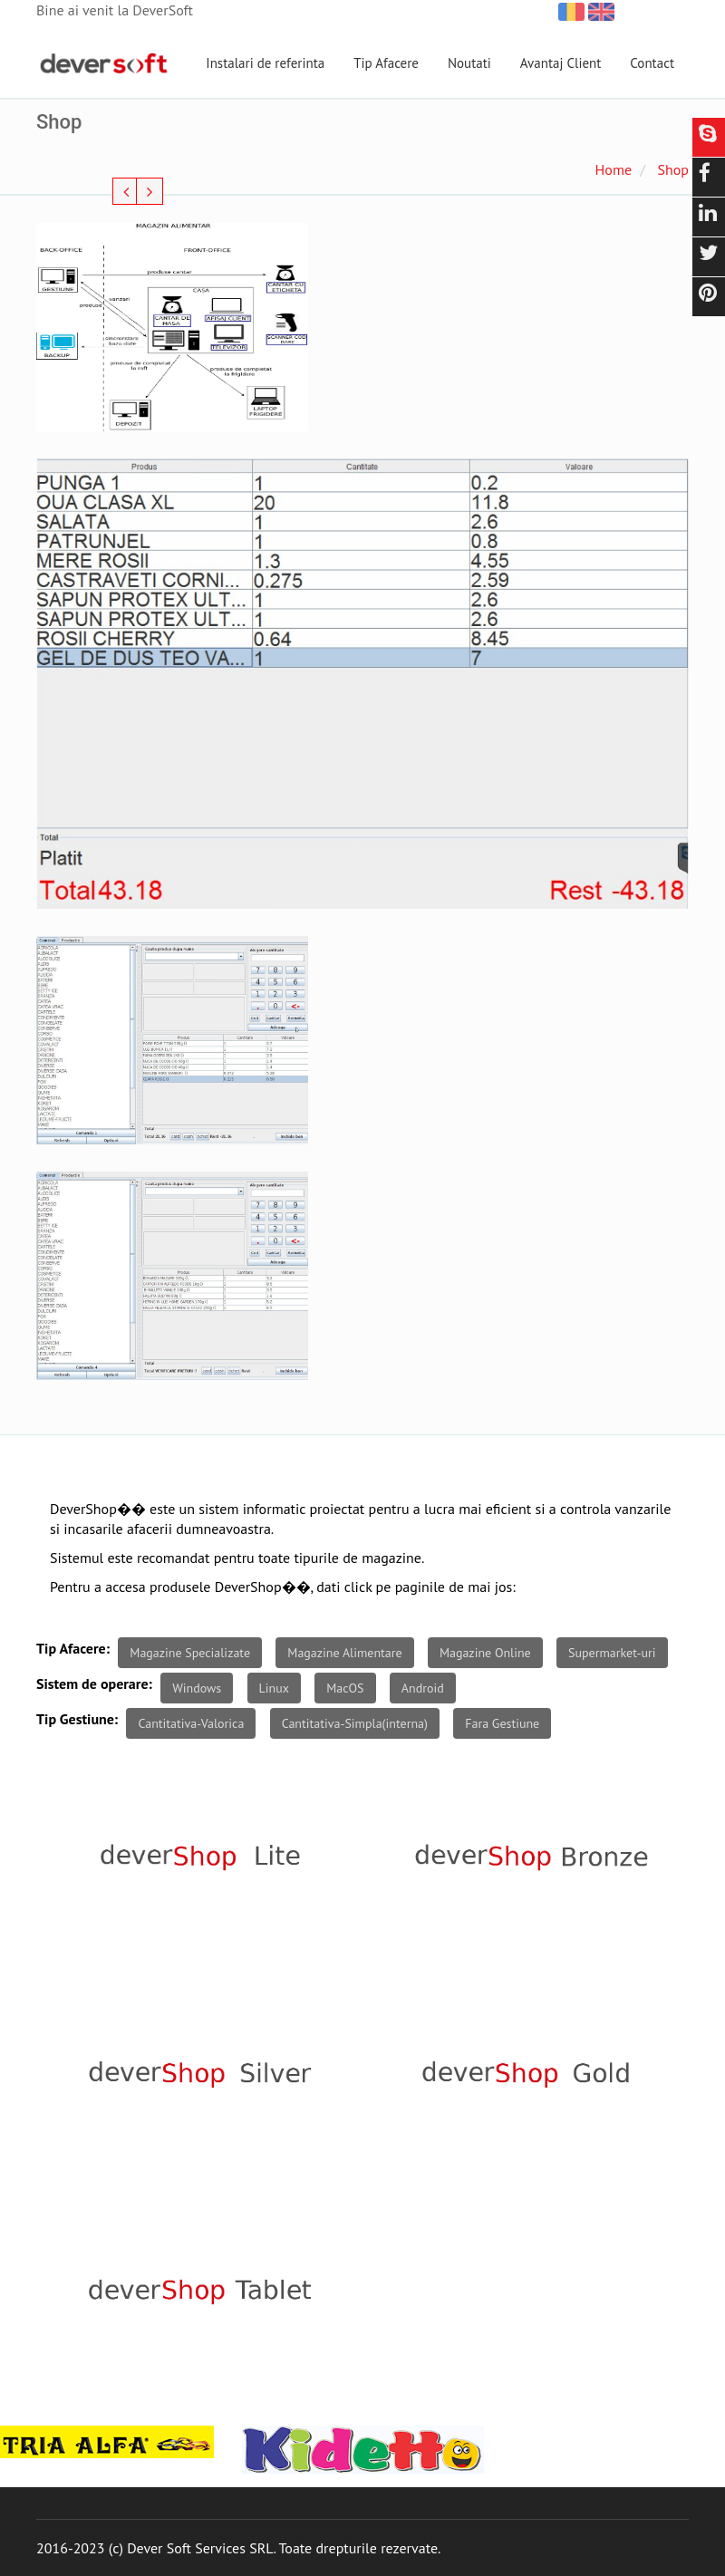  Describe the element at coordinates (265, 63) in the screenshot. I see `Instalari de referinta` at that location.